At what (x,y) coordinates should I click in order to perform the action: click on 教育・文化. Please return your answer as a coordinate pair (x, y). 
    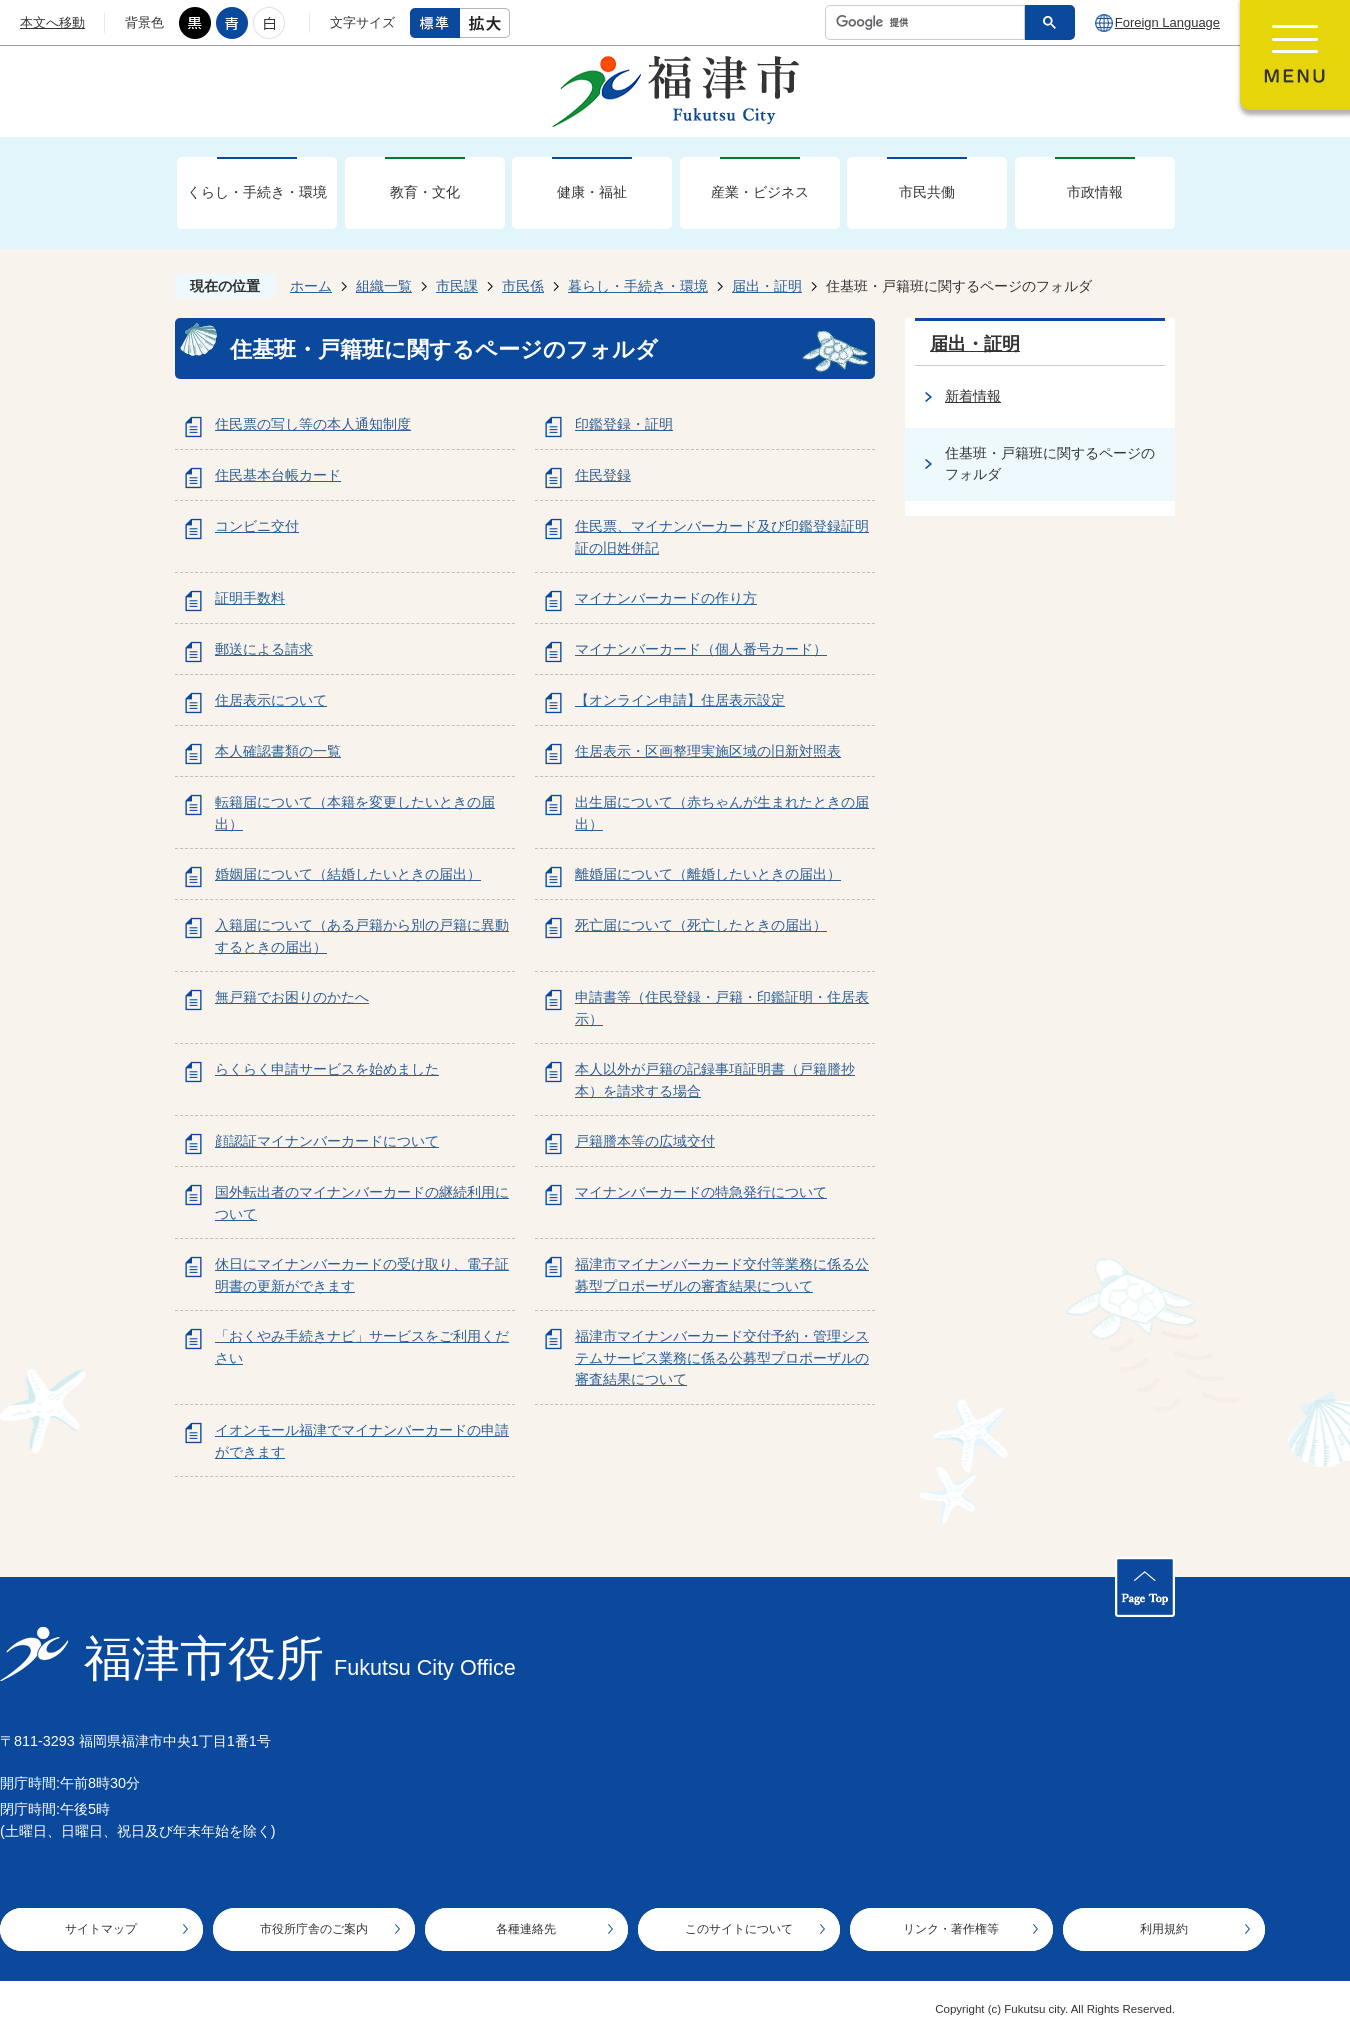
    Looking at the image, I should click on (425, 192).